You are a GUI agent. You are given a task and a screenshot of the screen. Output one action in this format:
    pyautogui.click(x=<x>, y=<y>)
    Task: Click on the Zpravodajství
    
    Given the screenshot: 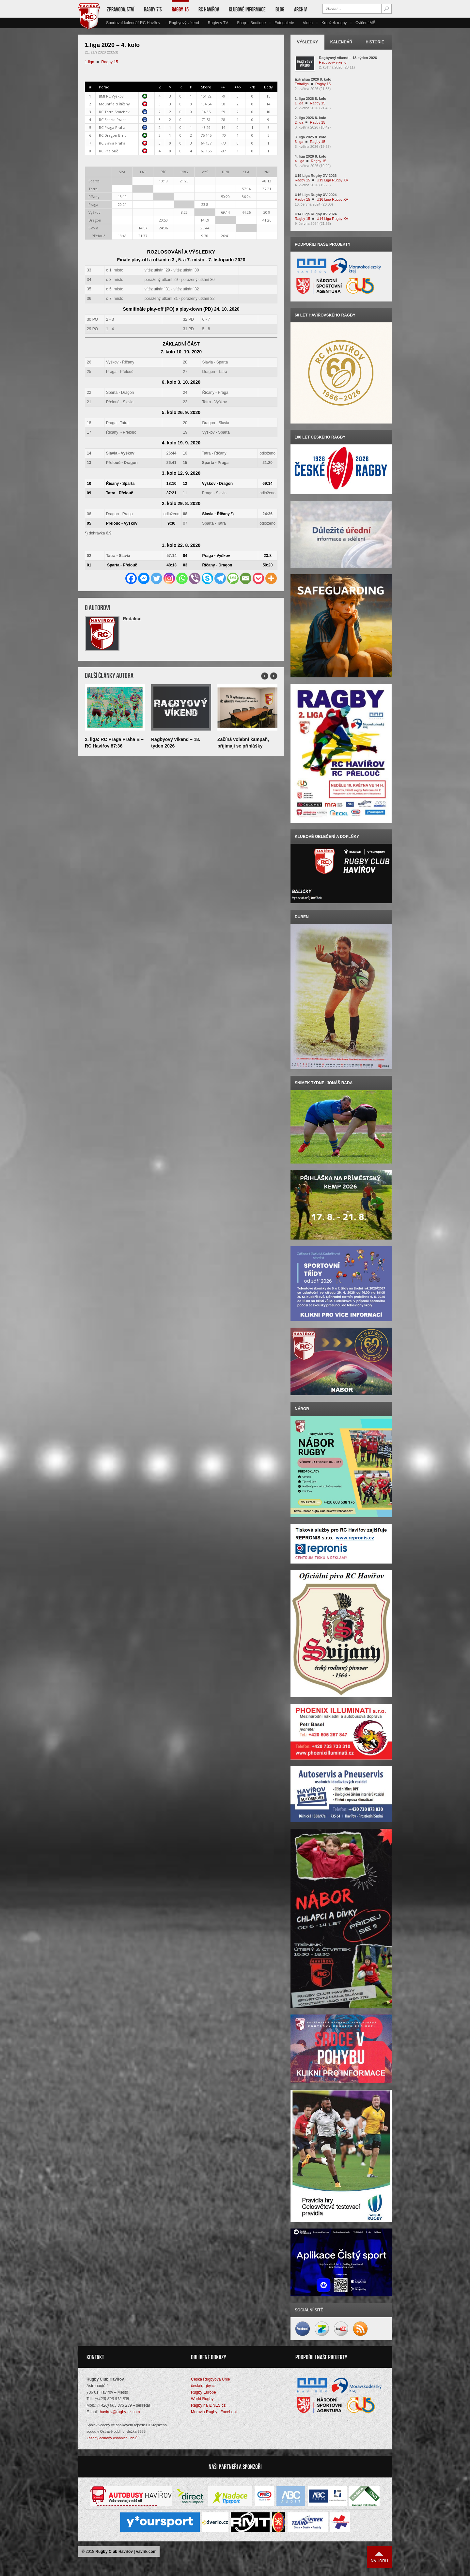 What is the action you would take?
    pyautogui.click(x=120, y=9)
    